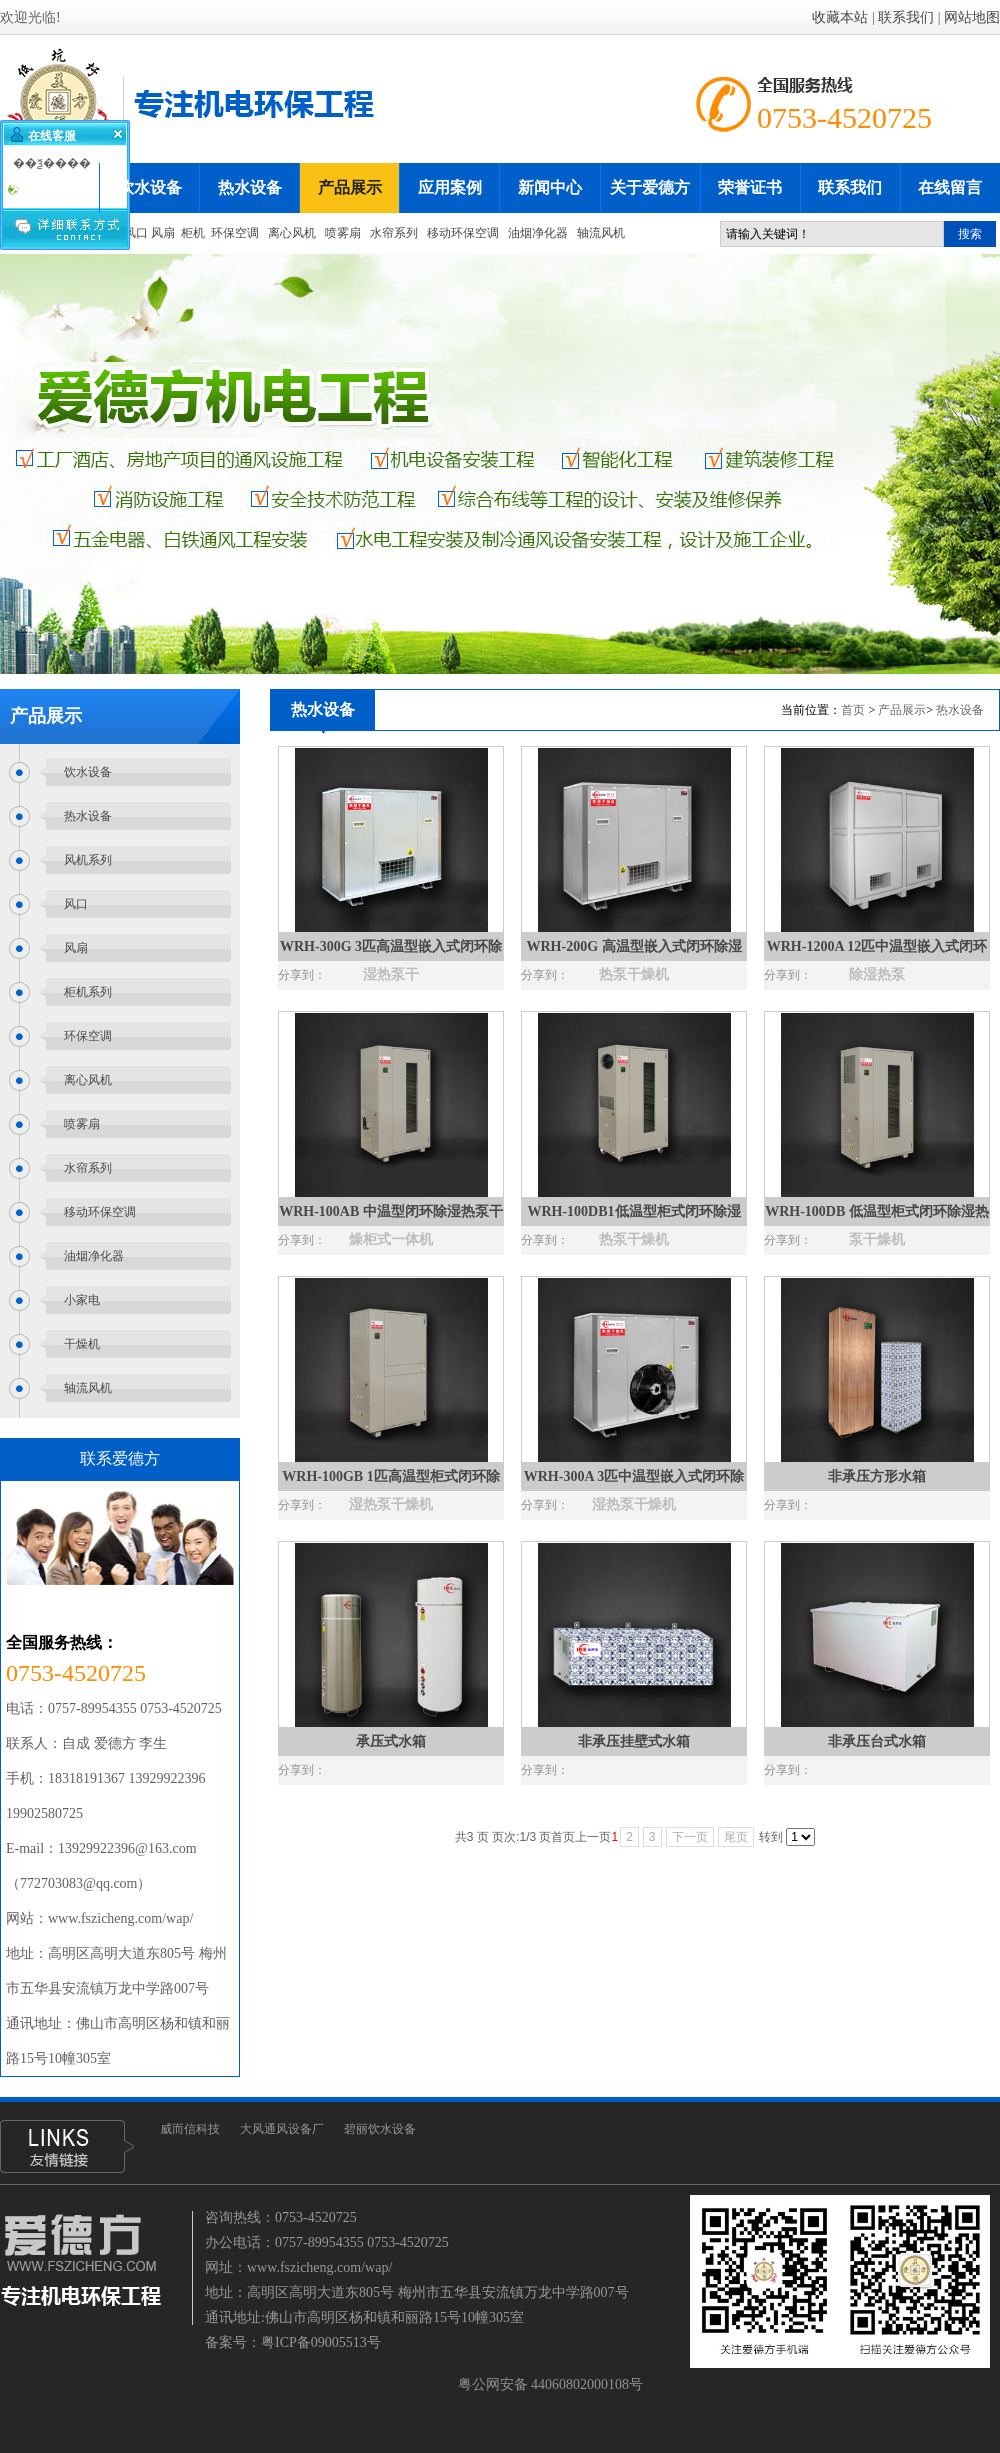  I want to click on 承压式水箱, so click(391, 1741).